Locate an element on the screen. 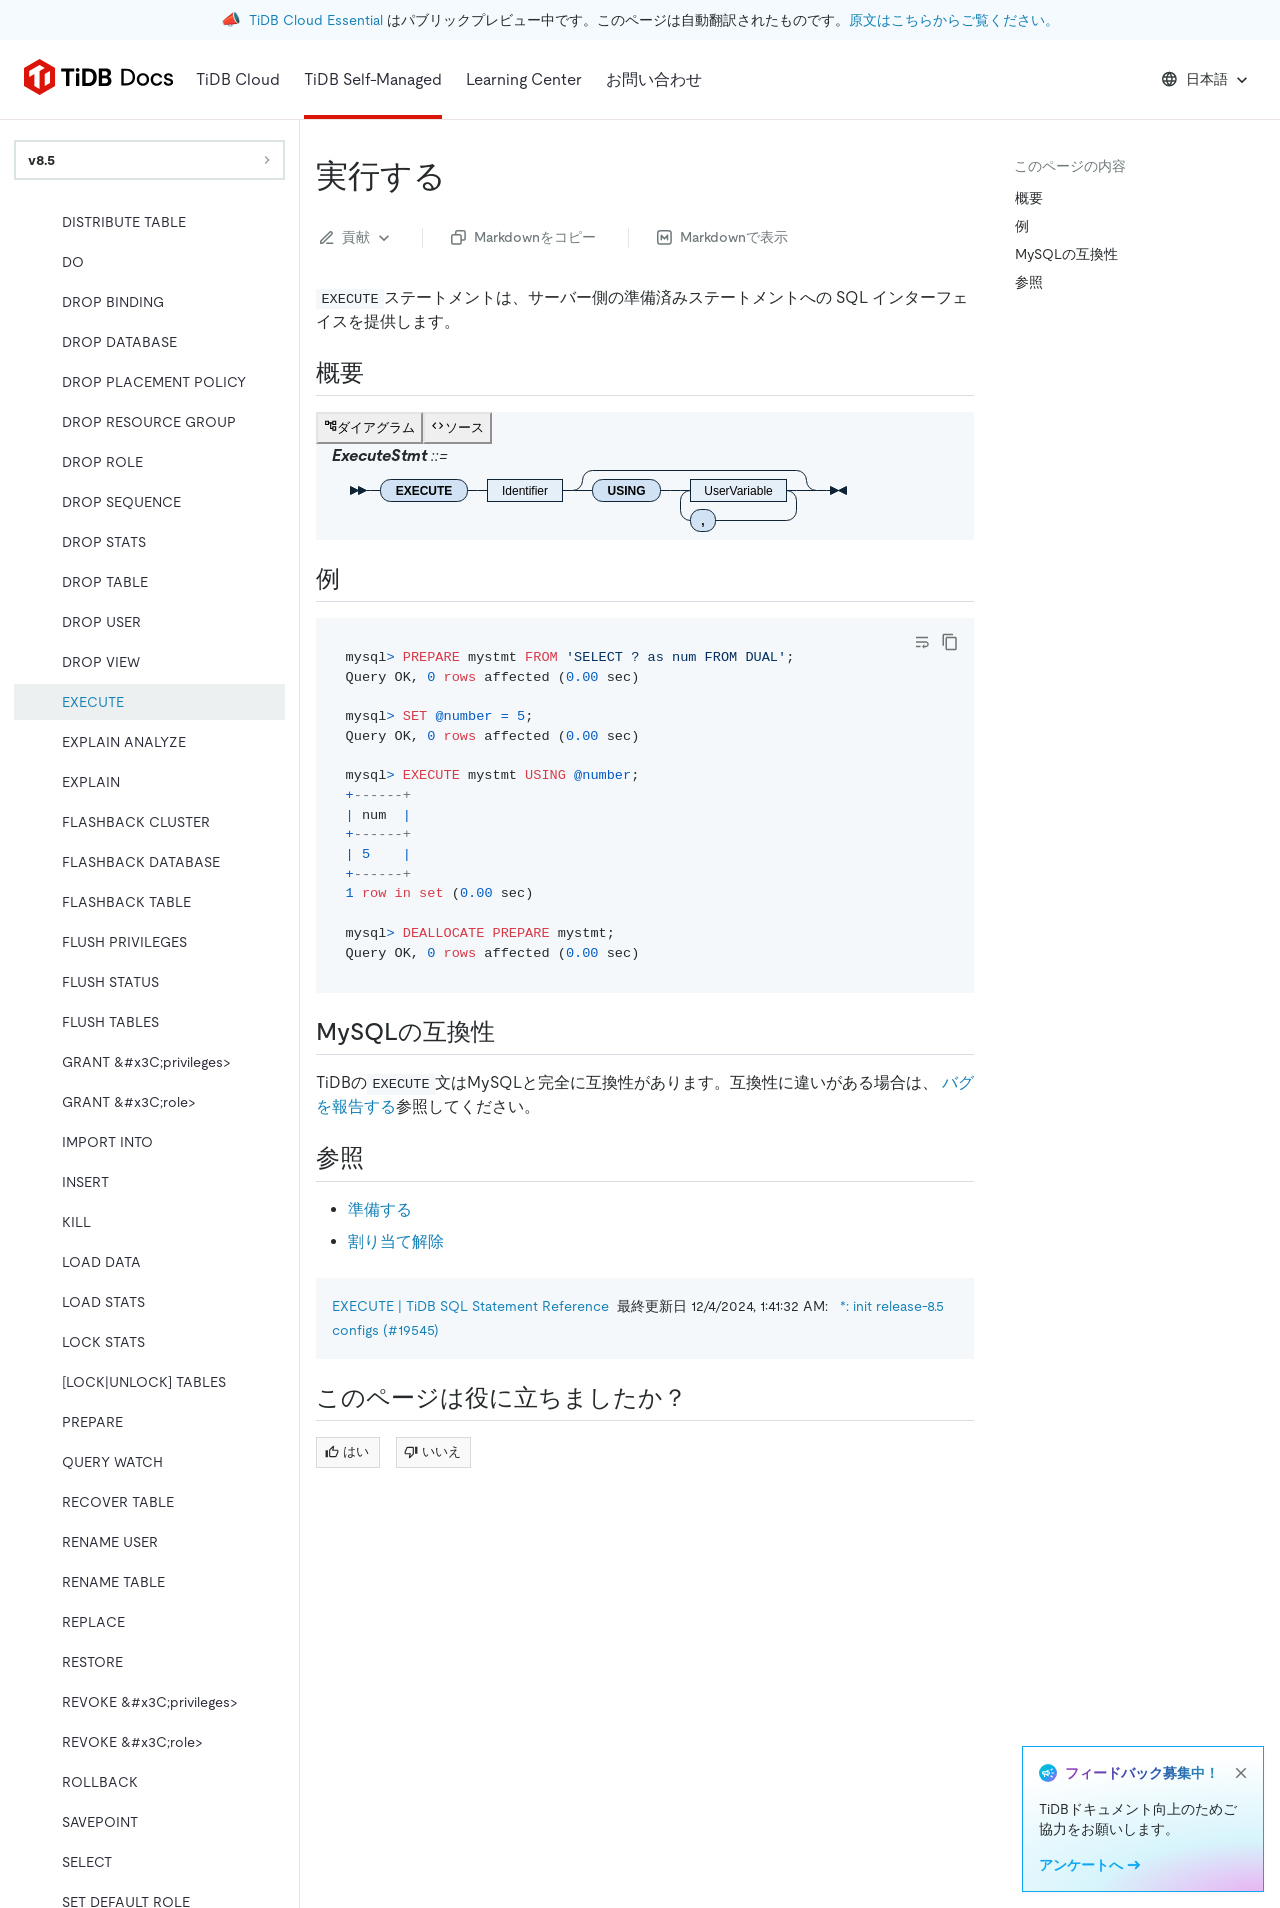 The width and height of the screenshot is (1280, 1908). [see also permalink] is located at coordinates (380, 1158).